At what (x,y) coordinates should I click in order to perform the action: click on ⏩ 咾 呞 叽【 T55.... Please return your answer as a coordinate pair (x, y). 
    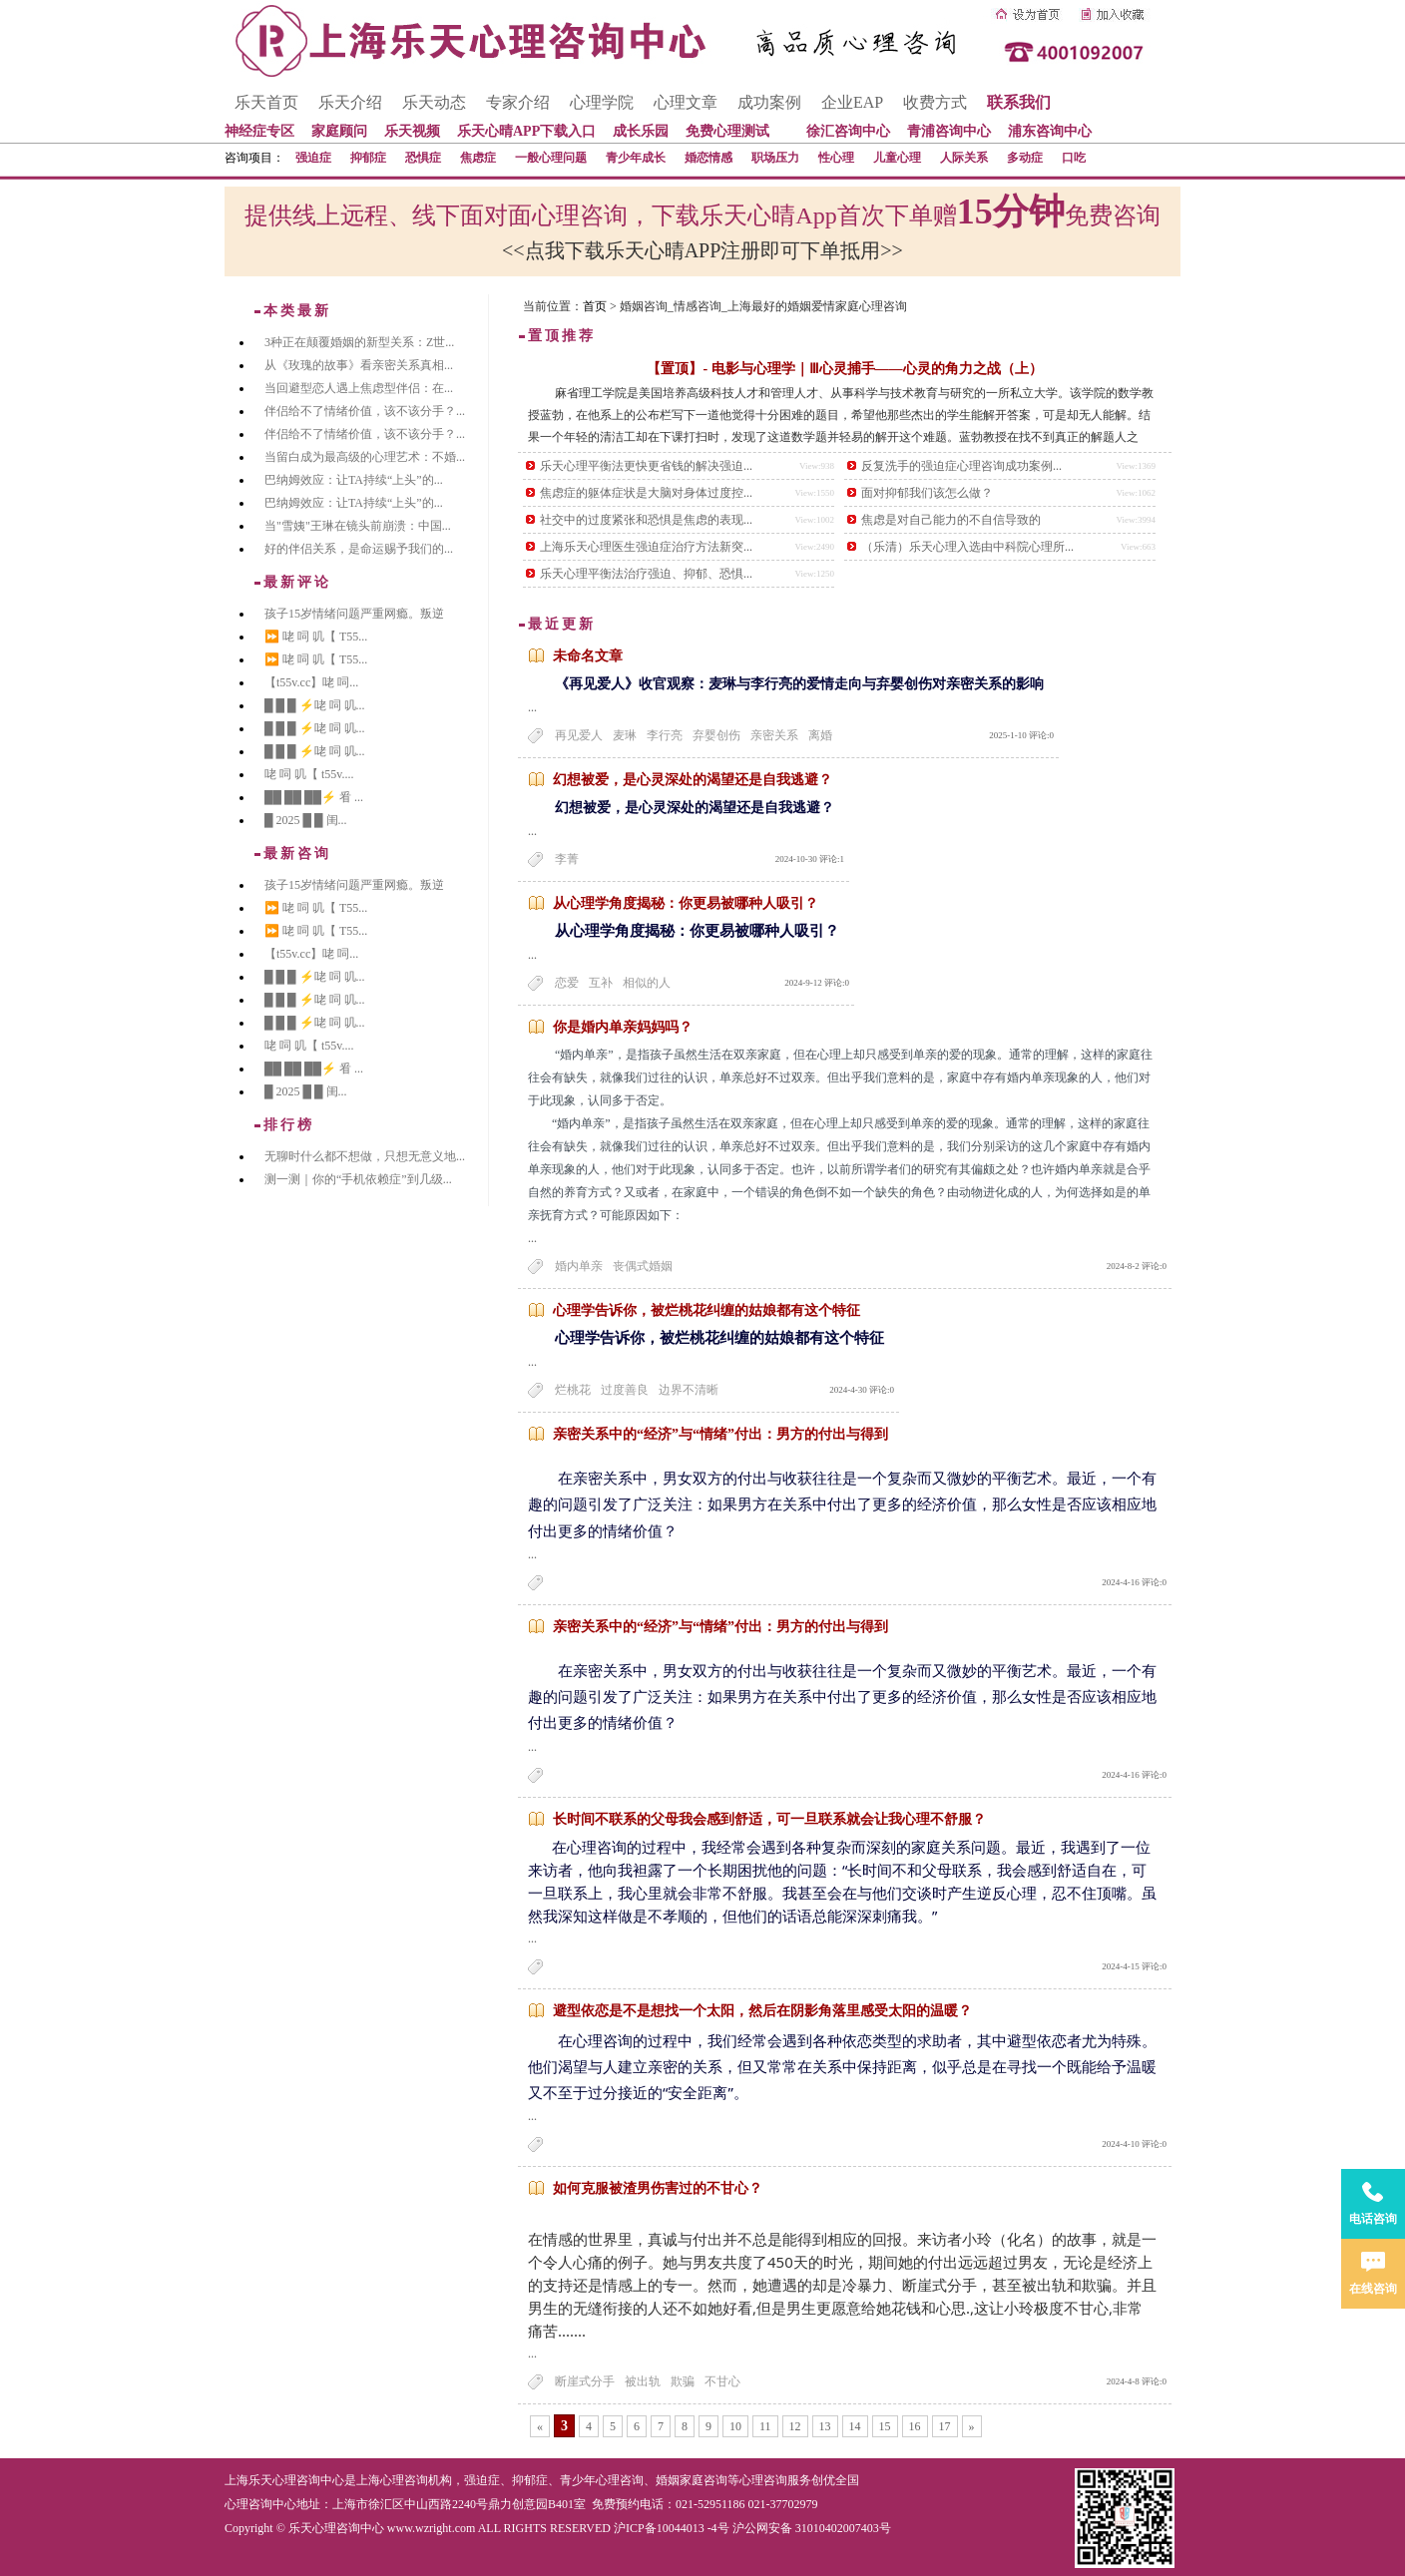
    Looking at the image, I should click on (315, 637).